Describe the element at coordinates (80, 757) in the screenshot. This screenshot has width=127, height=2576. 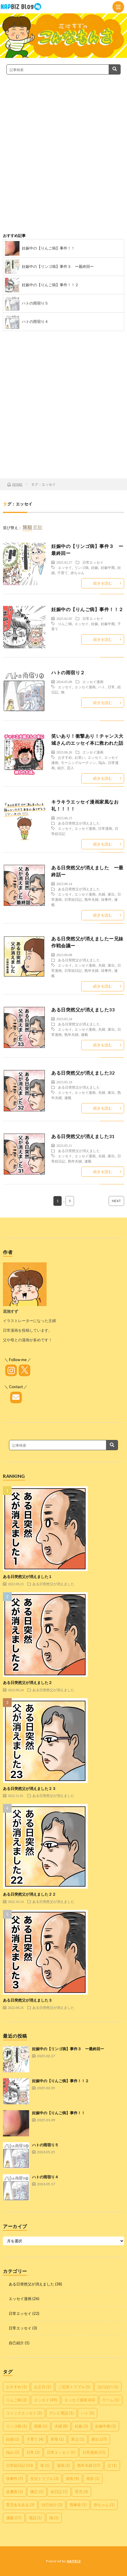
I see `お笑い` at that location.